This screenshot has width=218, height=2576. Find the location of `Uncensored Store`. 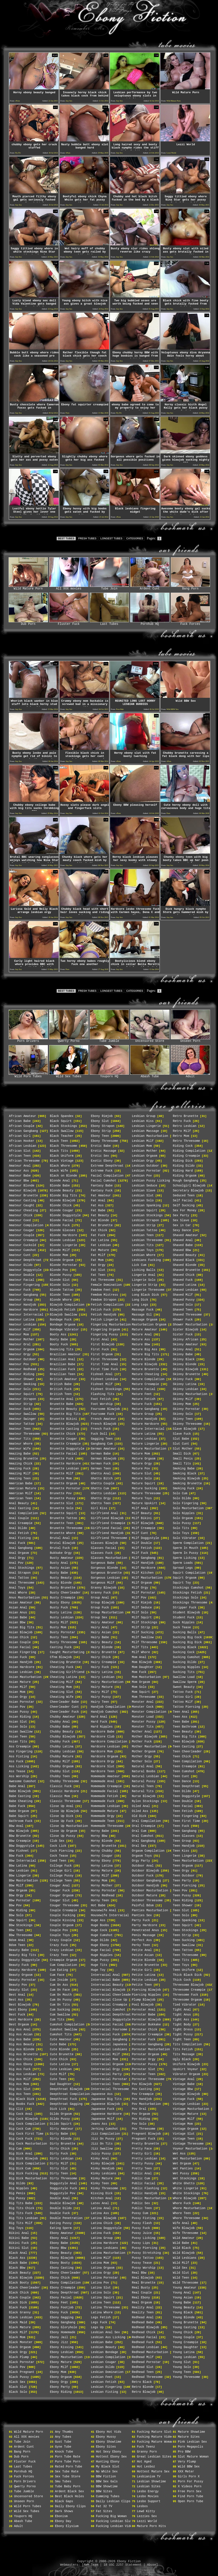

Uncensored Store is located at coordinates (149, 1040).